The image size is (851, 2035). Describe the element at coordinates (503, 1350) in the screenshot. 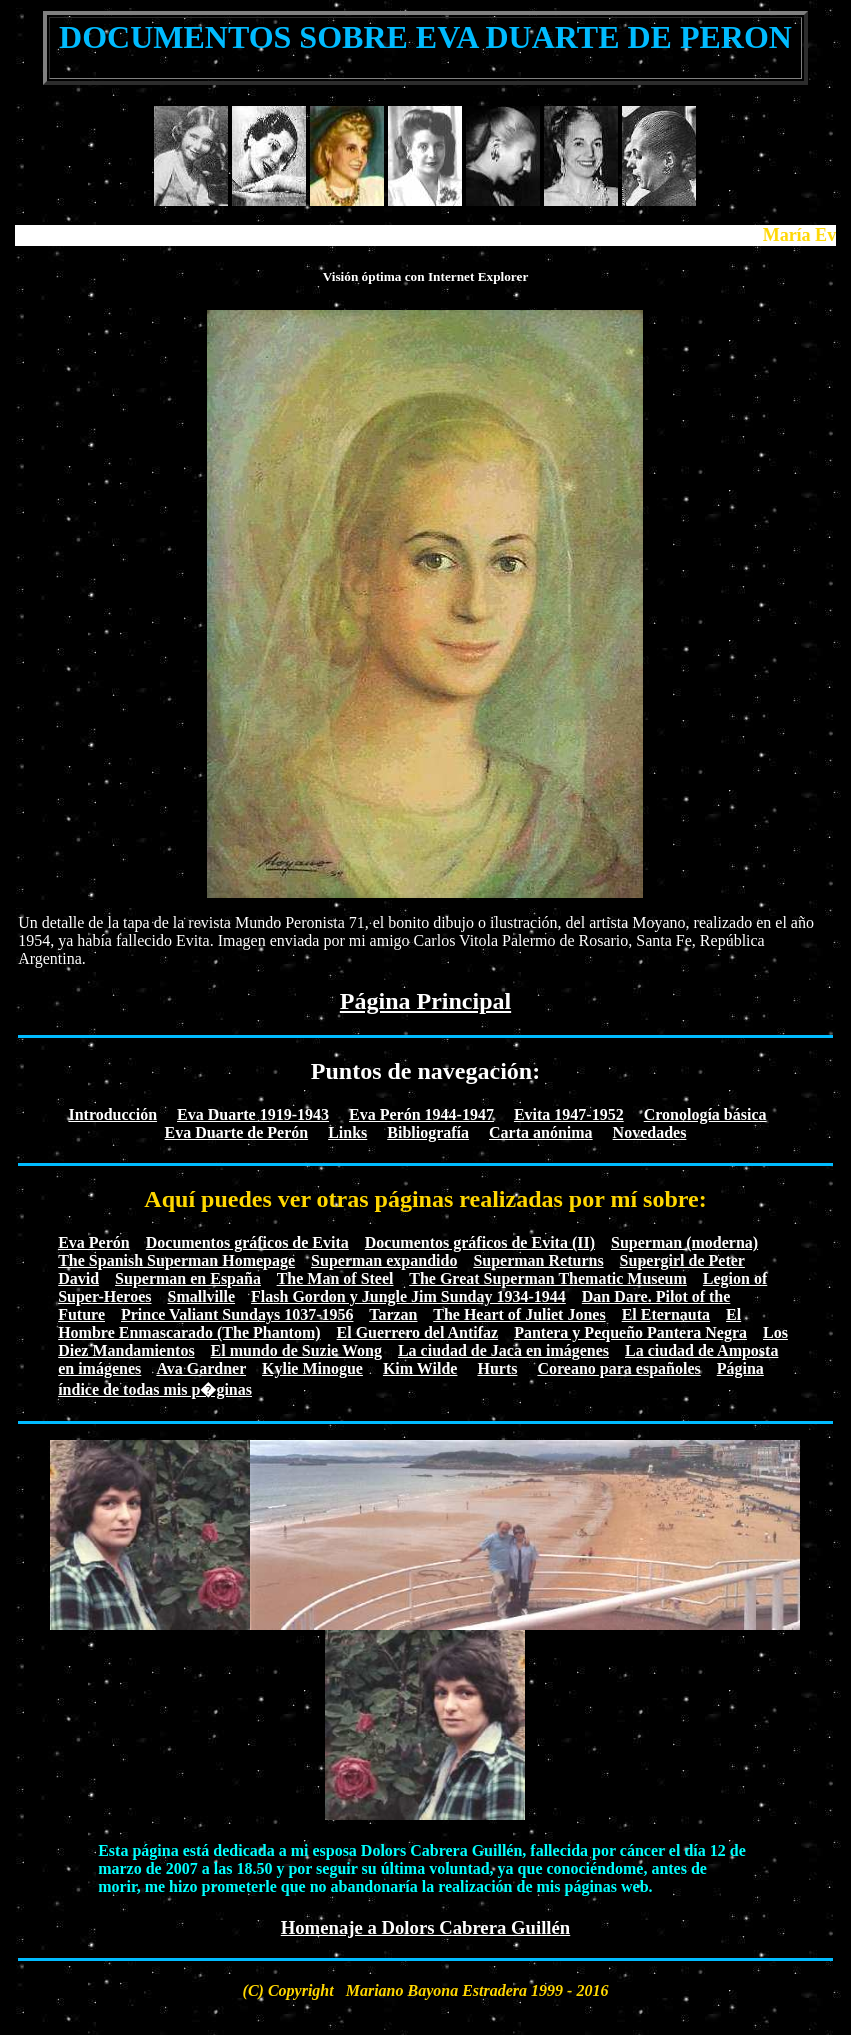

I see `La ciudad de Jaca en imágenes` at that location.